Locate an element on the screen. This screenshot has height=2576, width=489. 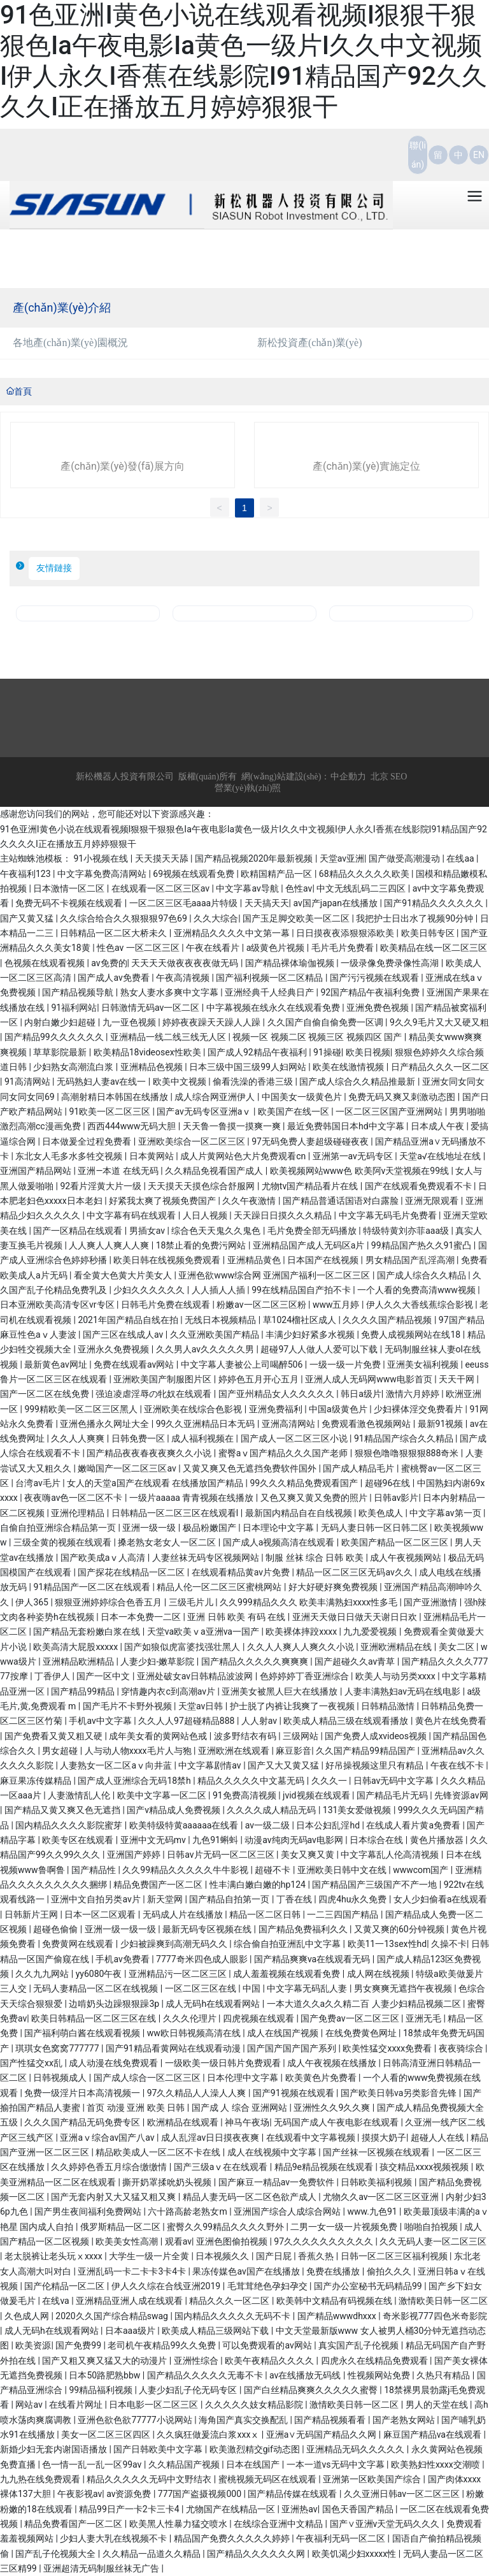
欧美色成人 is located at coordinates (381, 1513).